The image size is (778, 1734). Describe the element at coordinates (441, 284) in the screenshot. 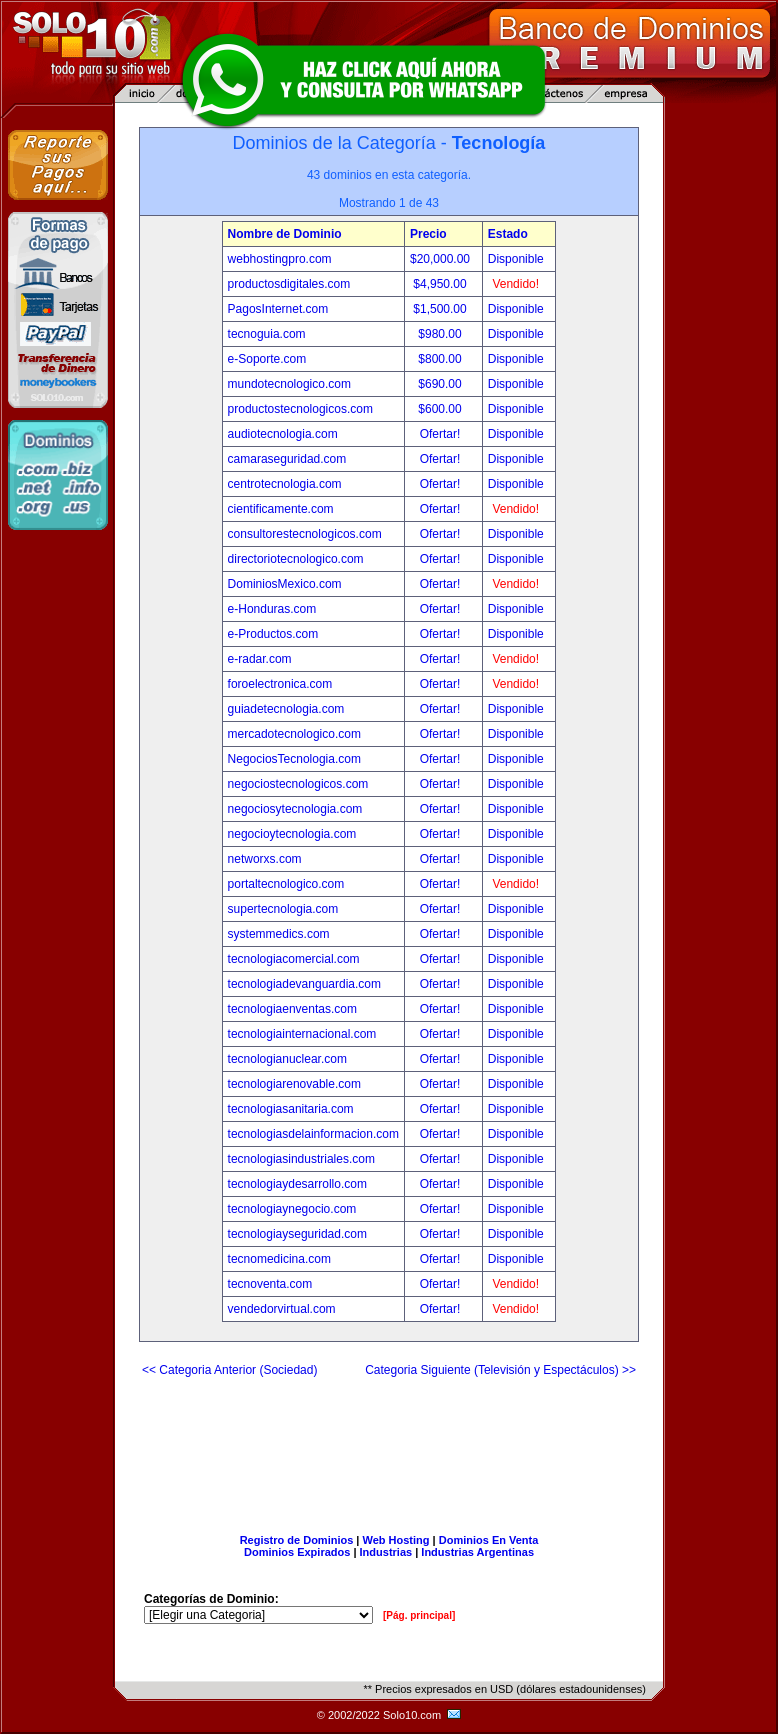

I see `$4,950.00` at that location.